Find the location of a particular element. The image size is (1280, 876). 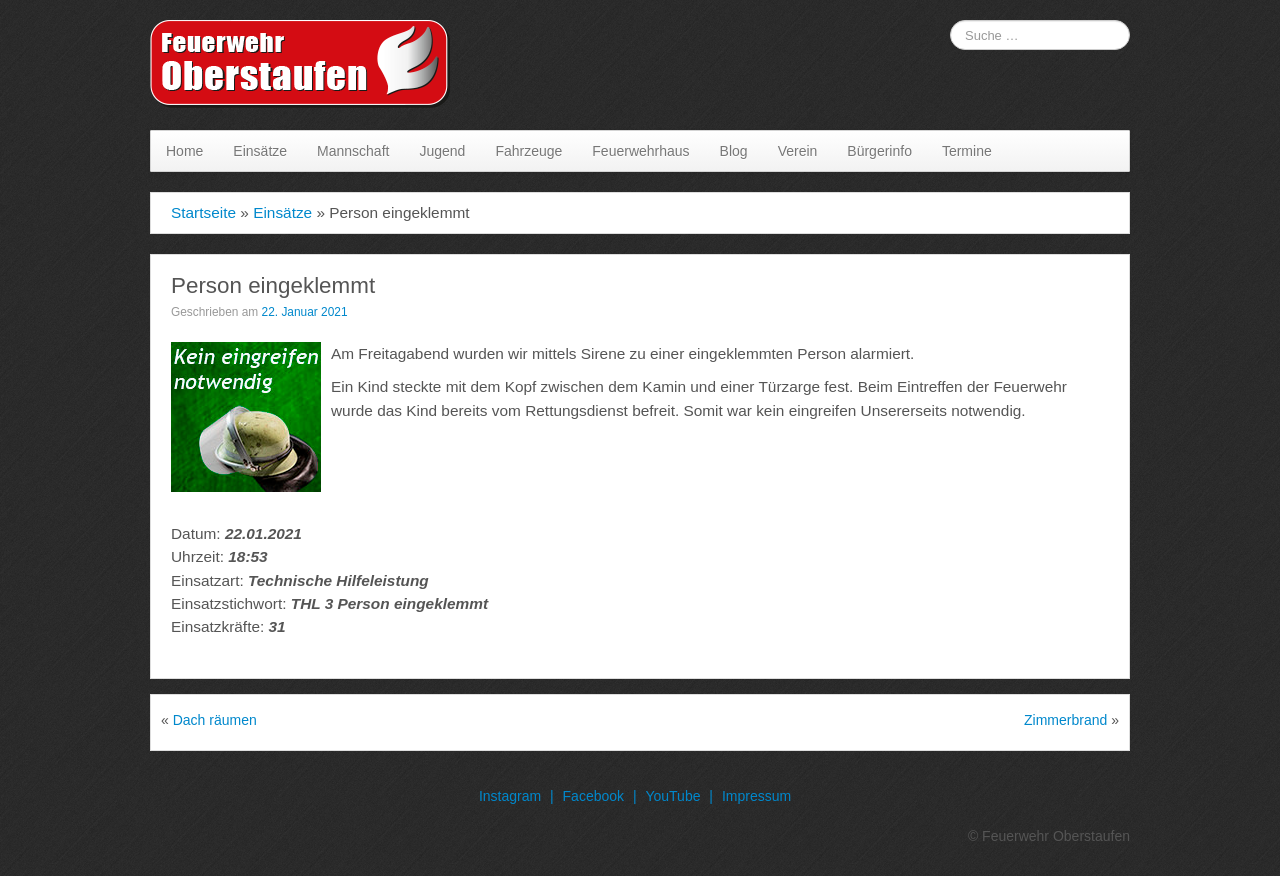

Verein is located at coordinates (798, 151).